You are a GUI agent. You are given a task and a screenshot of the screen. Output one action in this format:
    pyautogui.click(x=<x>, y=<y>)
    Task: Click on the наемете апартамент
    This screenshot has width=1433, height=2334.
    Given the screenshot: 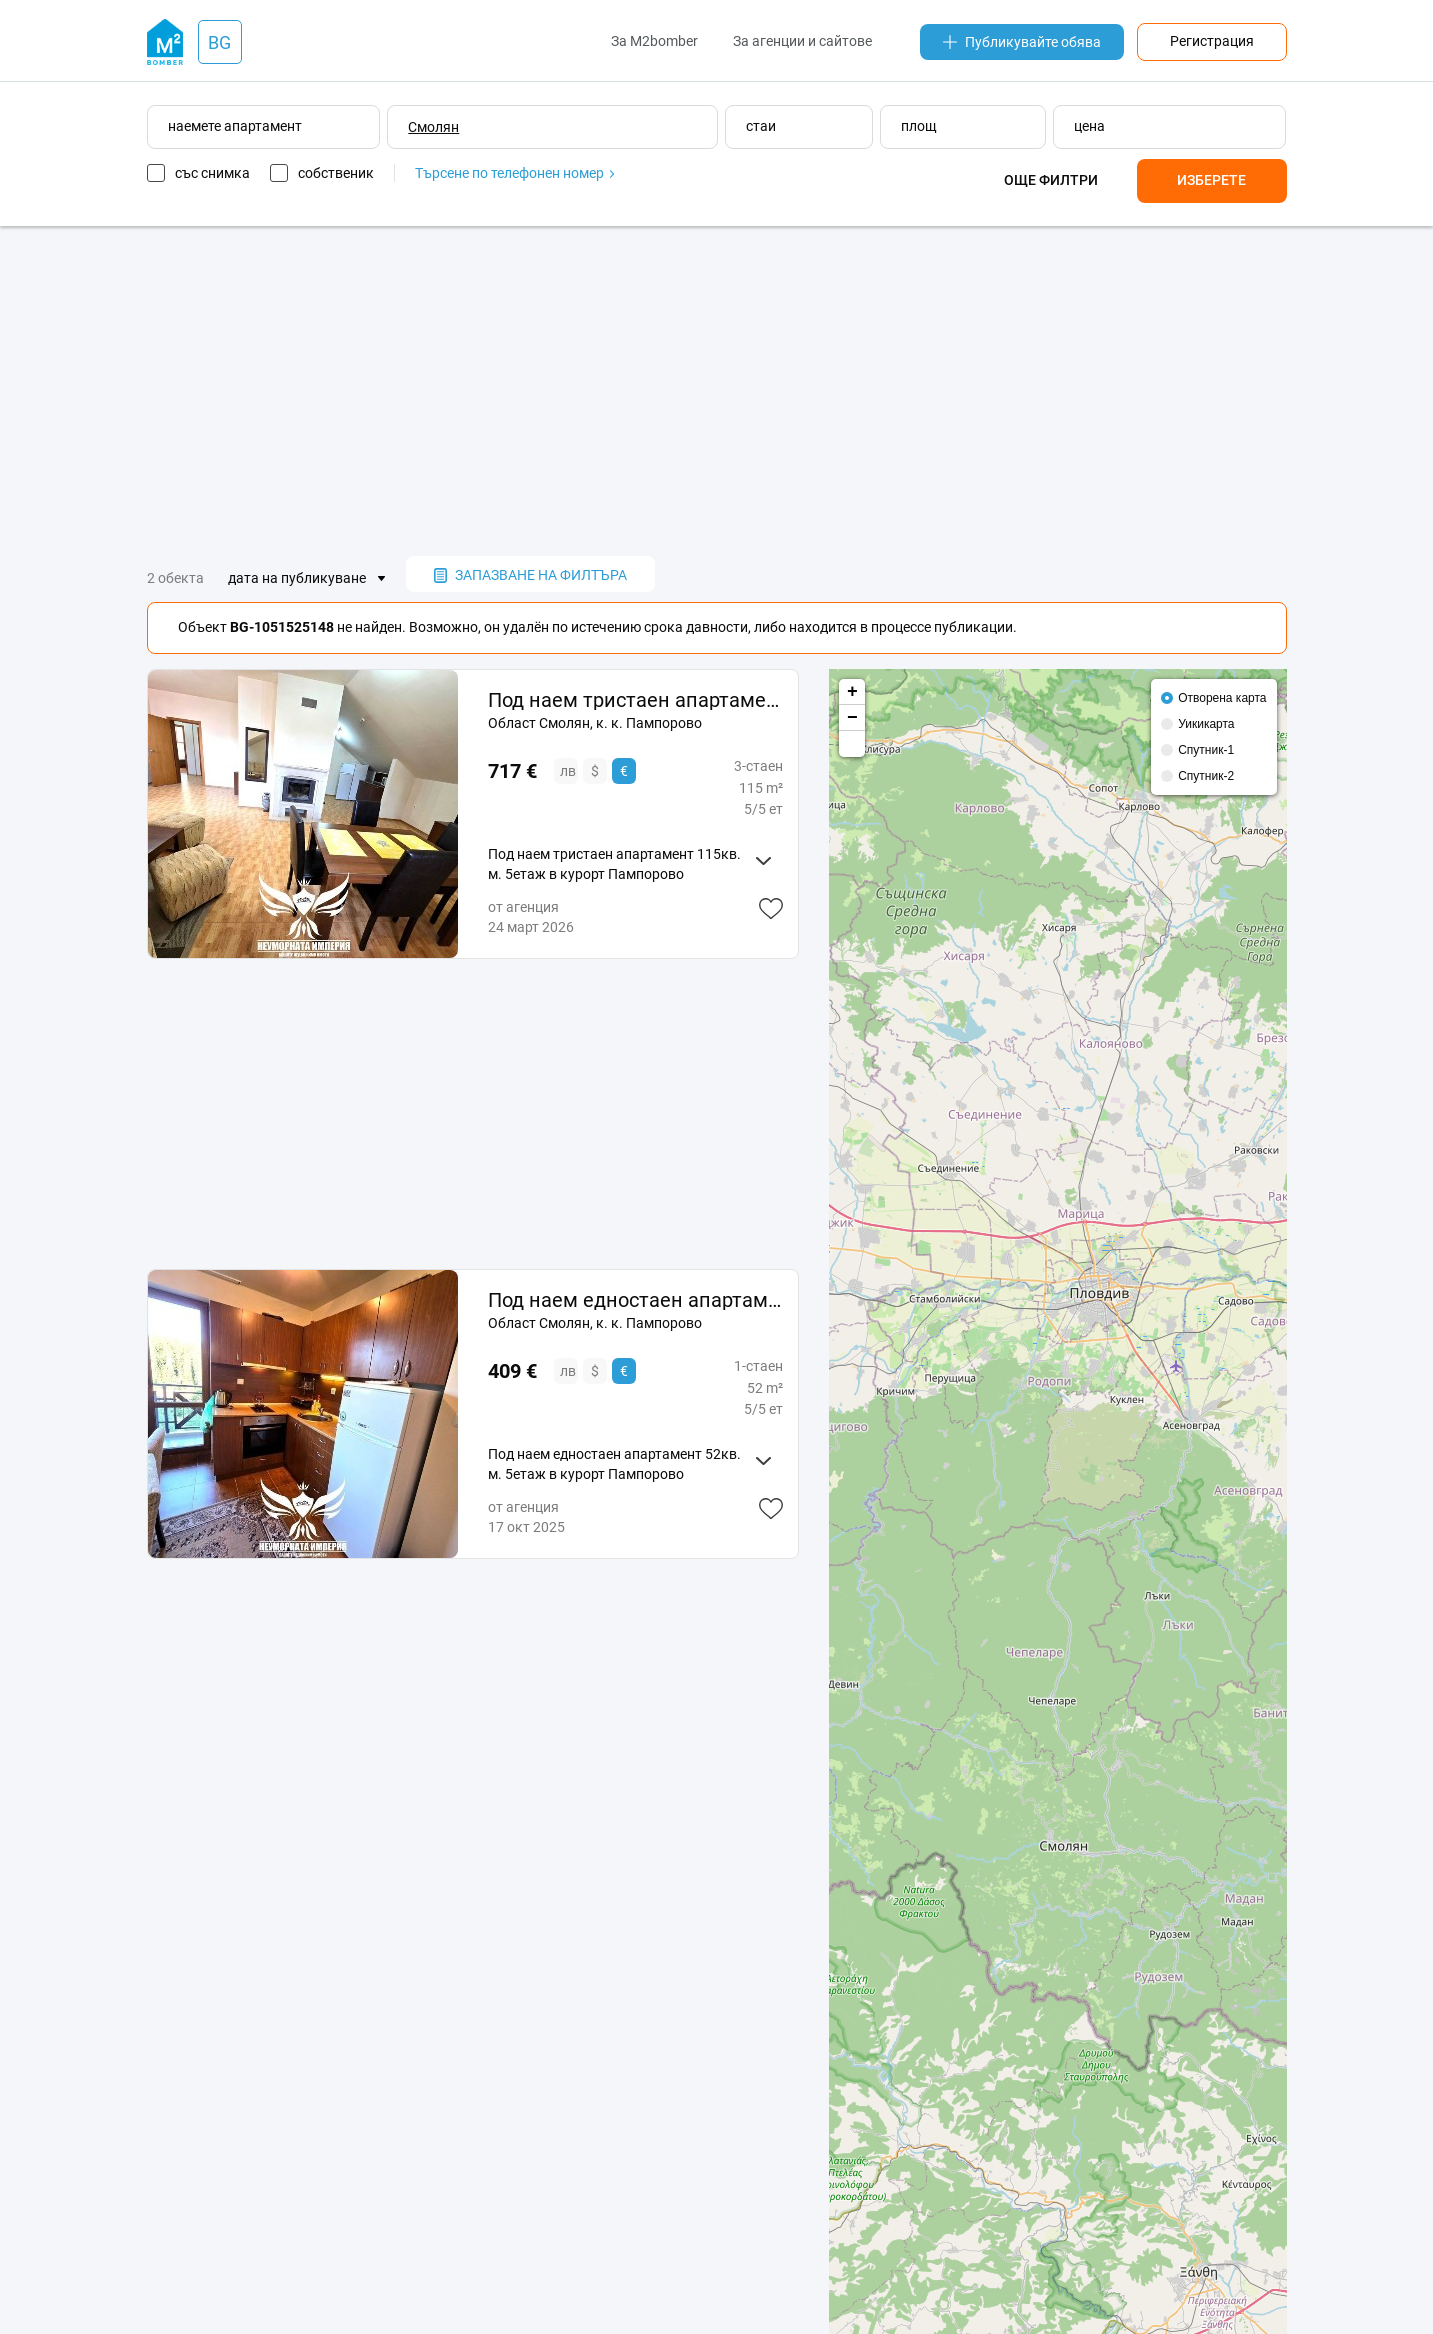 What is the action you would take?
    pyautogui.click(x=235, y=126)
    